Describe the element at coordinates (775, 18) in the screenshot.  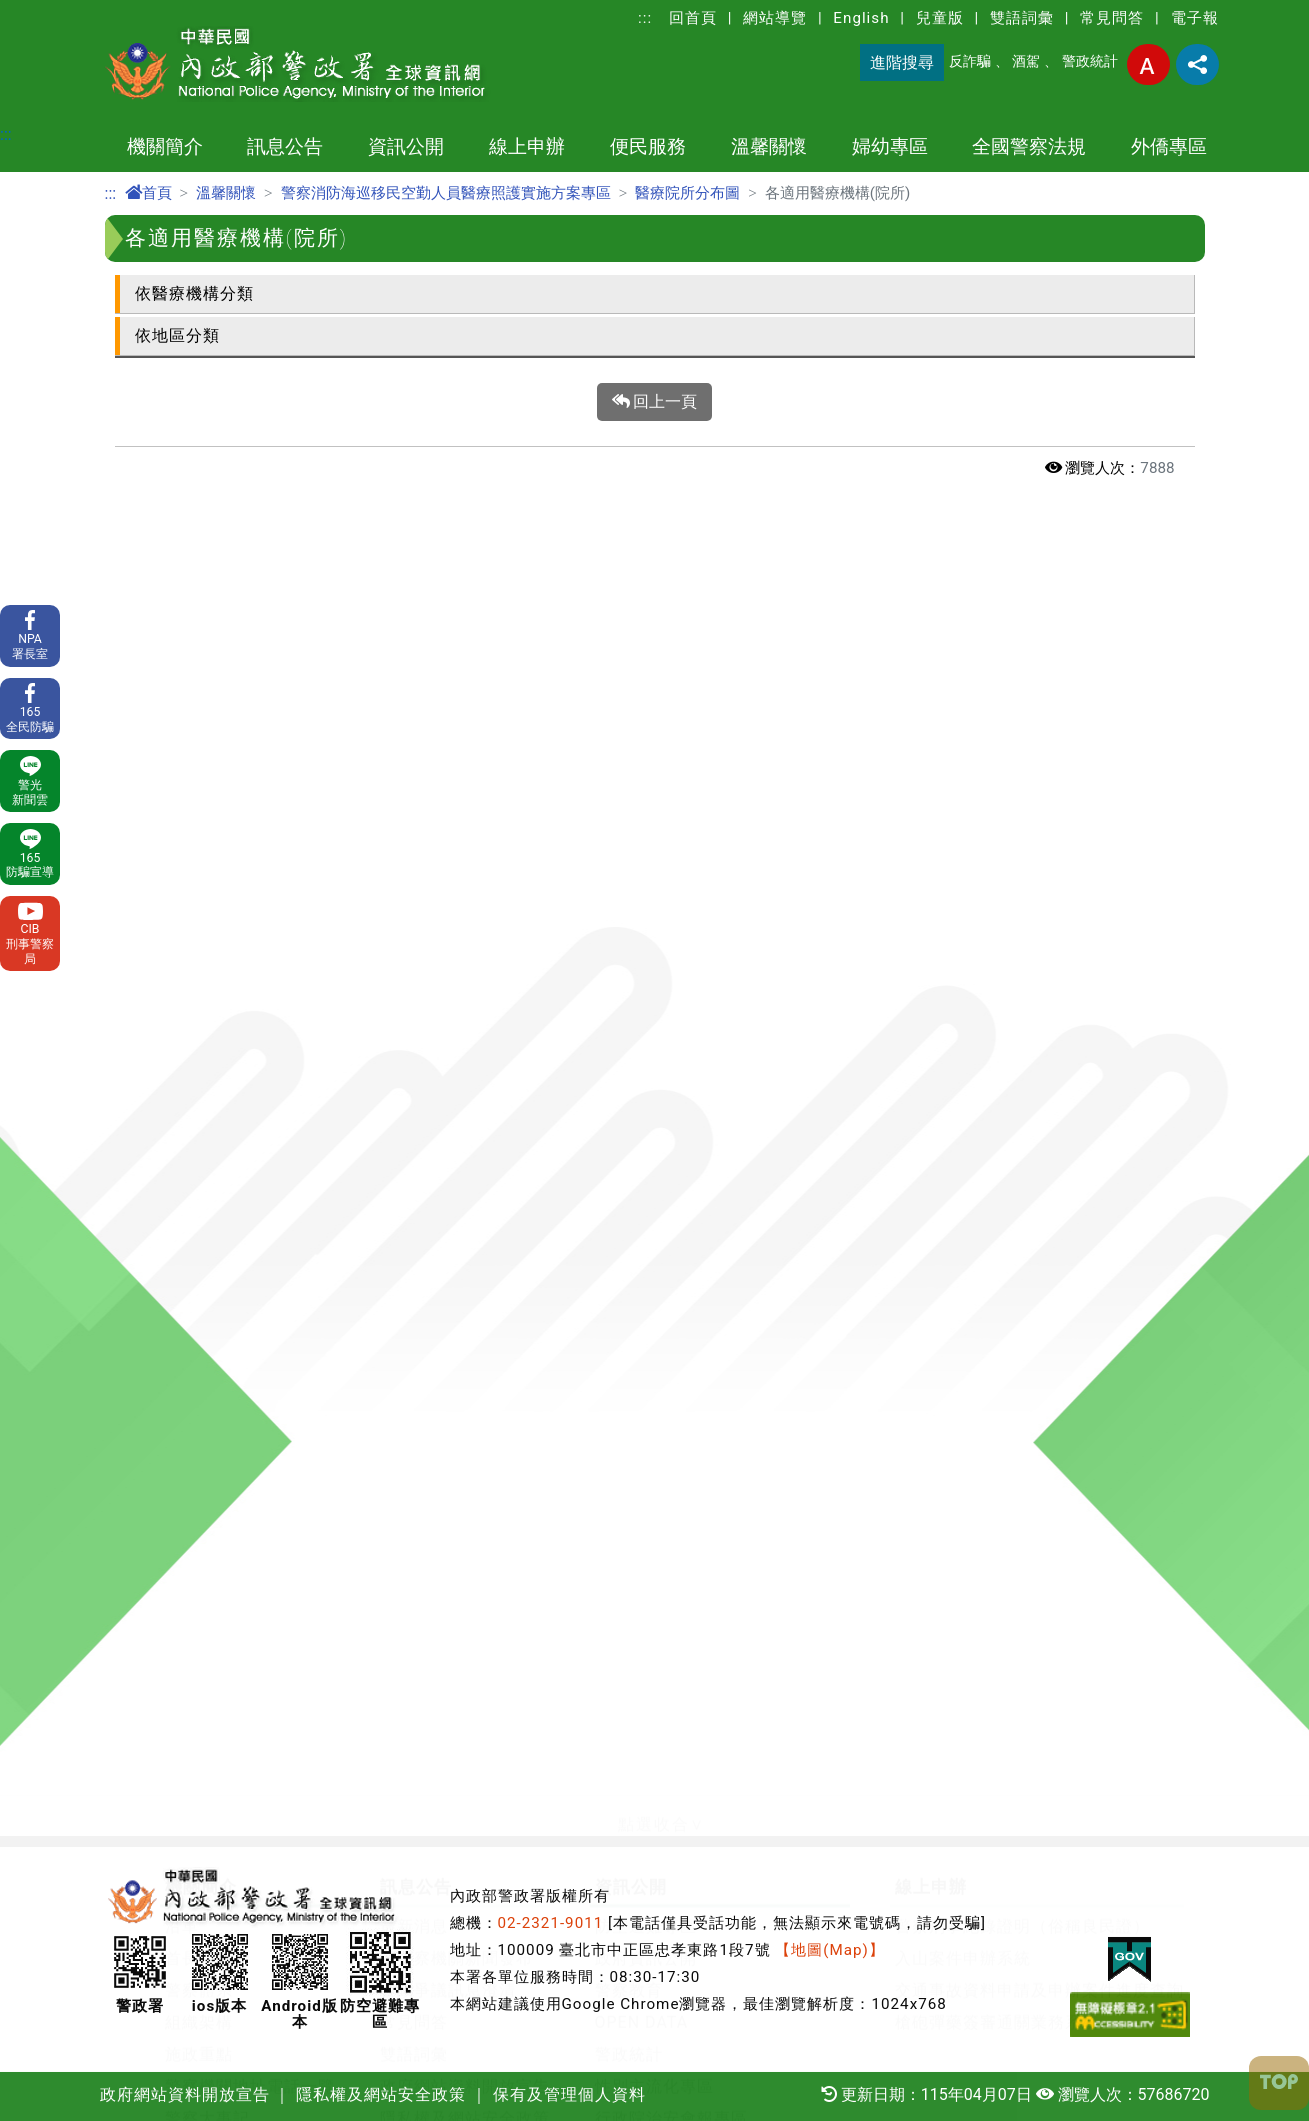
I see `網站導覽` at that location.